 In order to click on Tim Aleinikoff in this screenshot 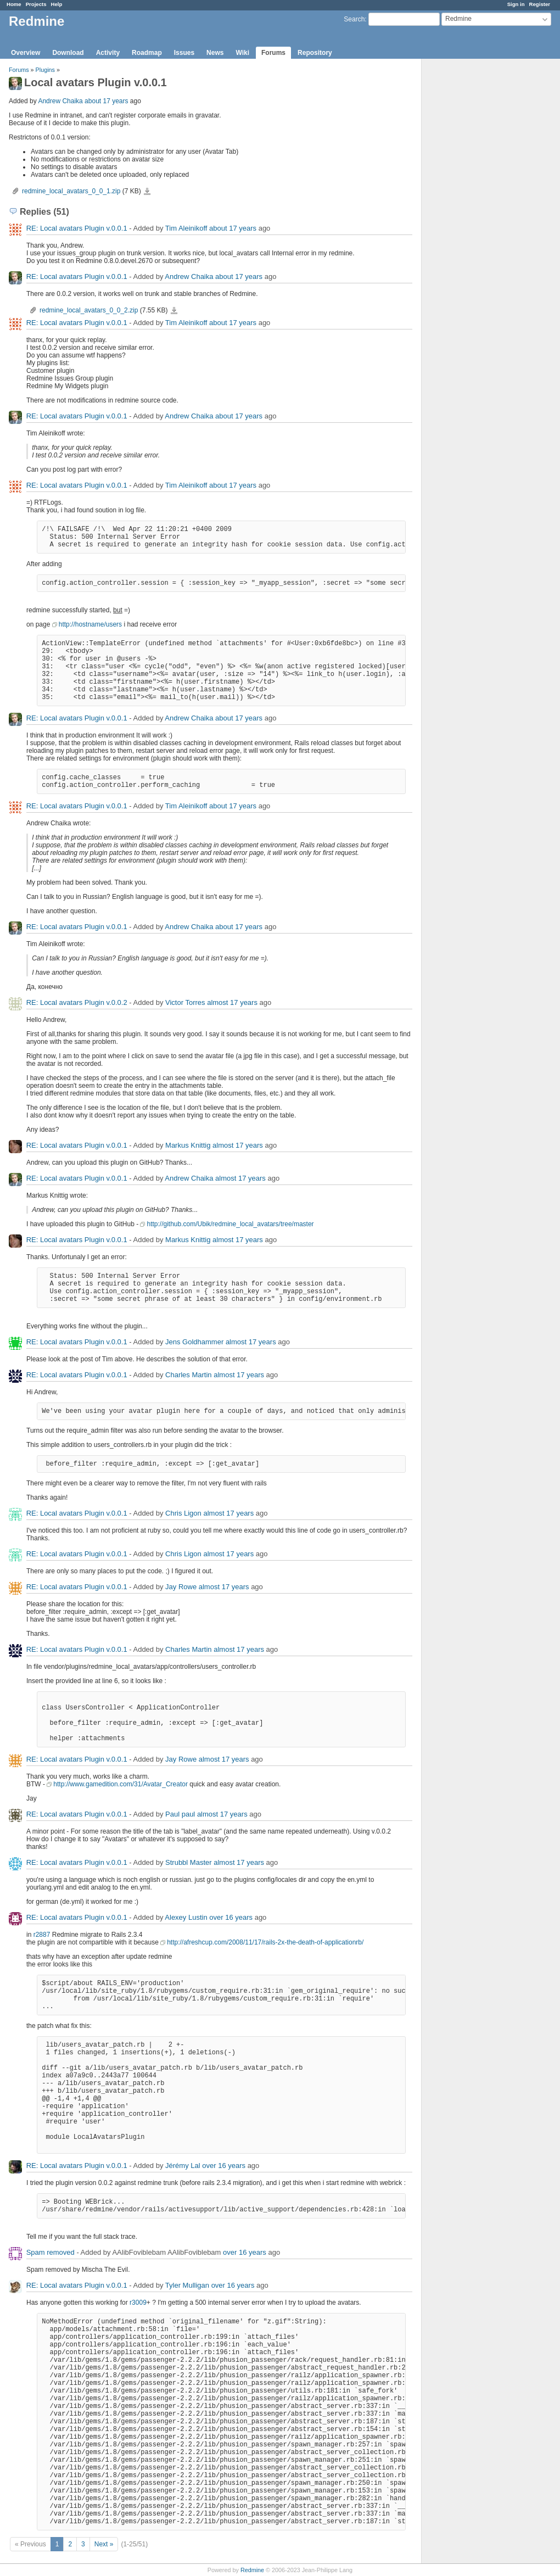, I will do `click(186, 228)`.